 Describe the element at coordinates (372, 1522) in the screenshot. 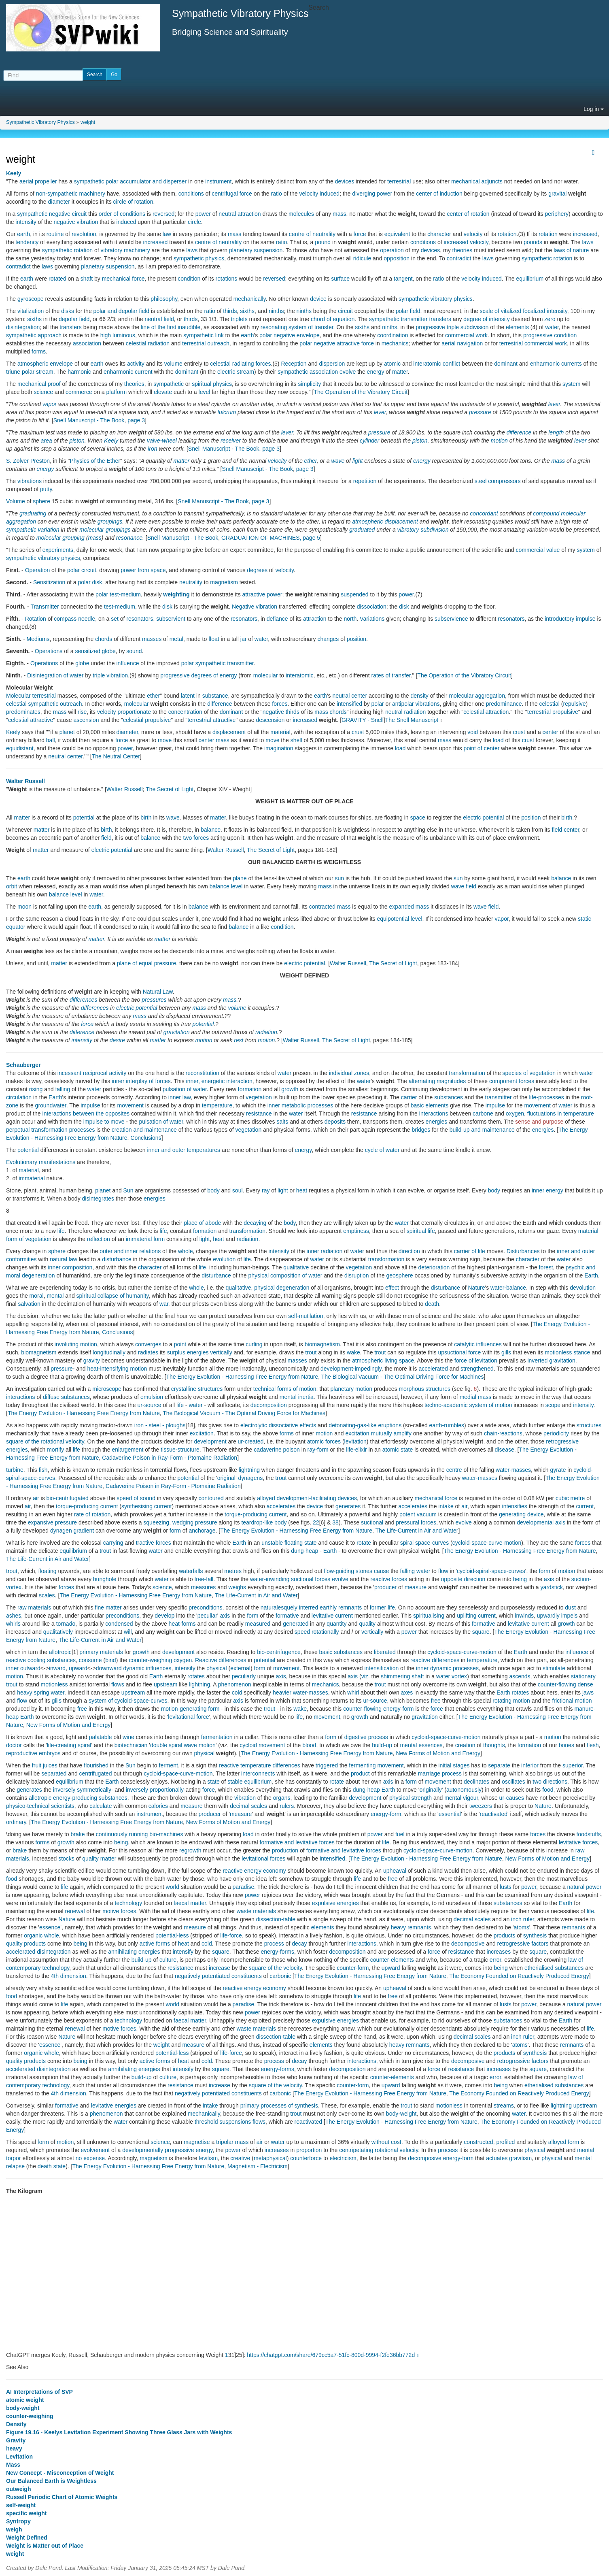

I see `suctional` at that location.